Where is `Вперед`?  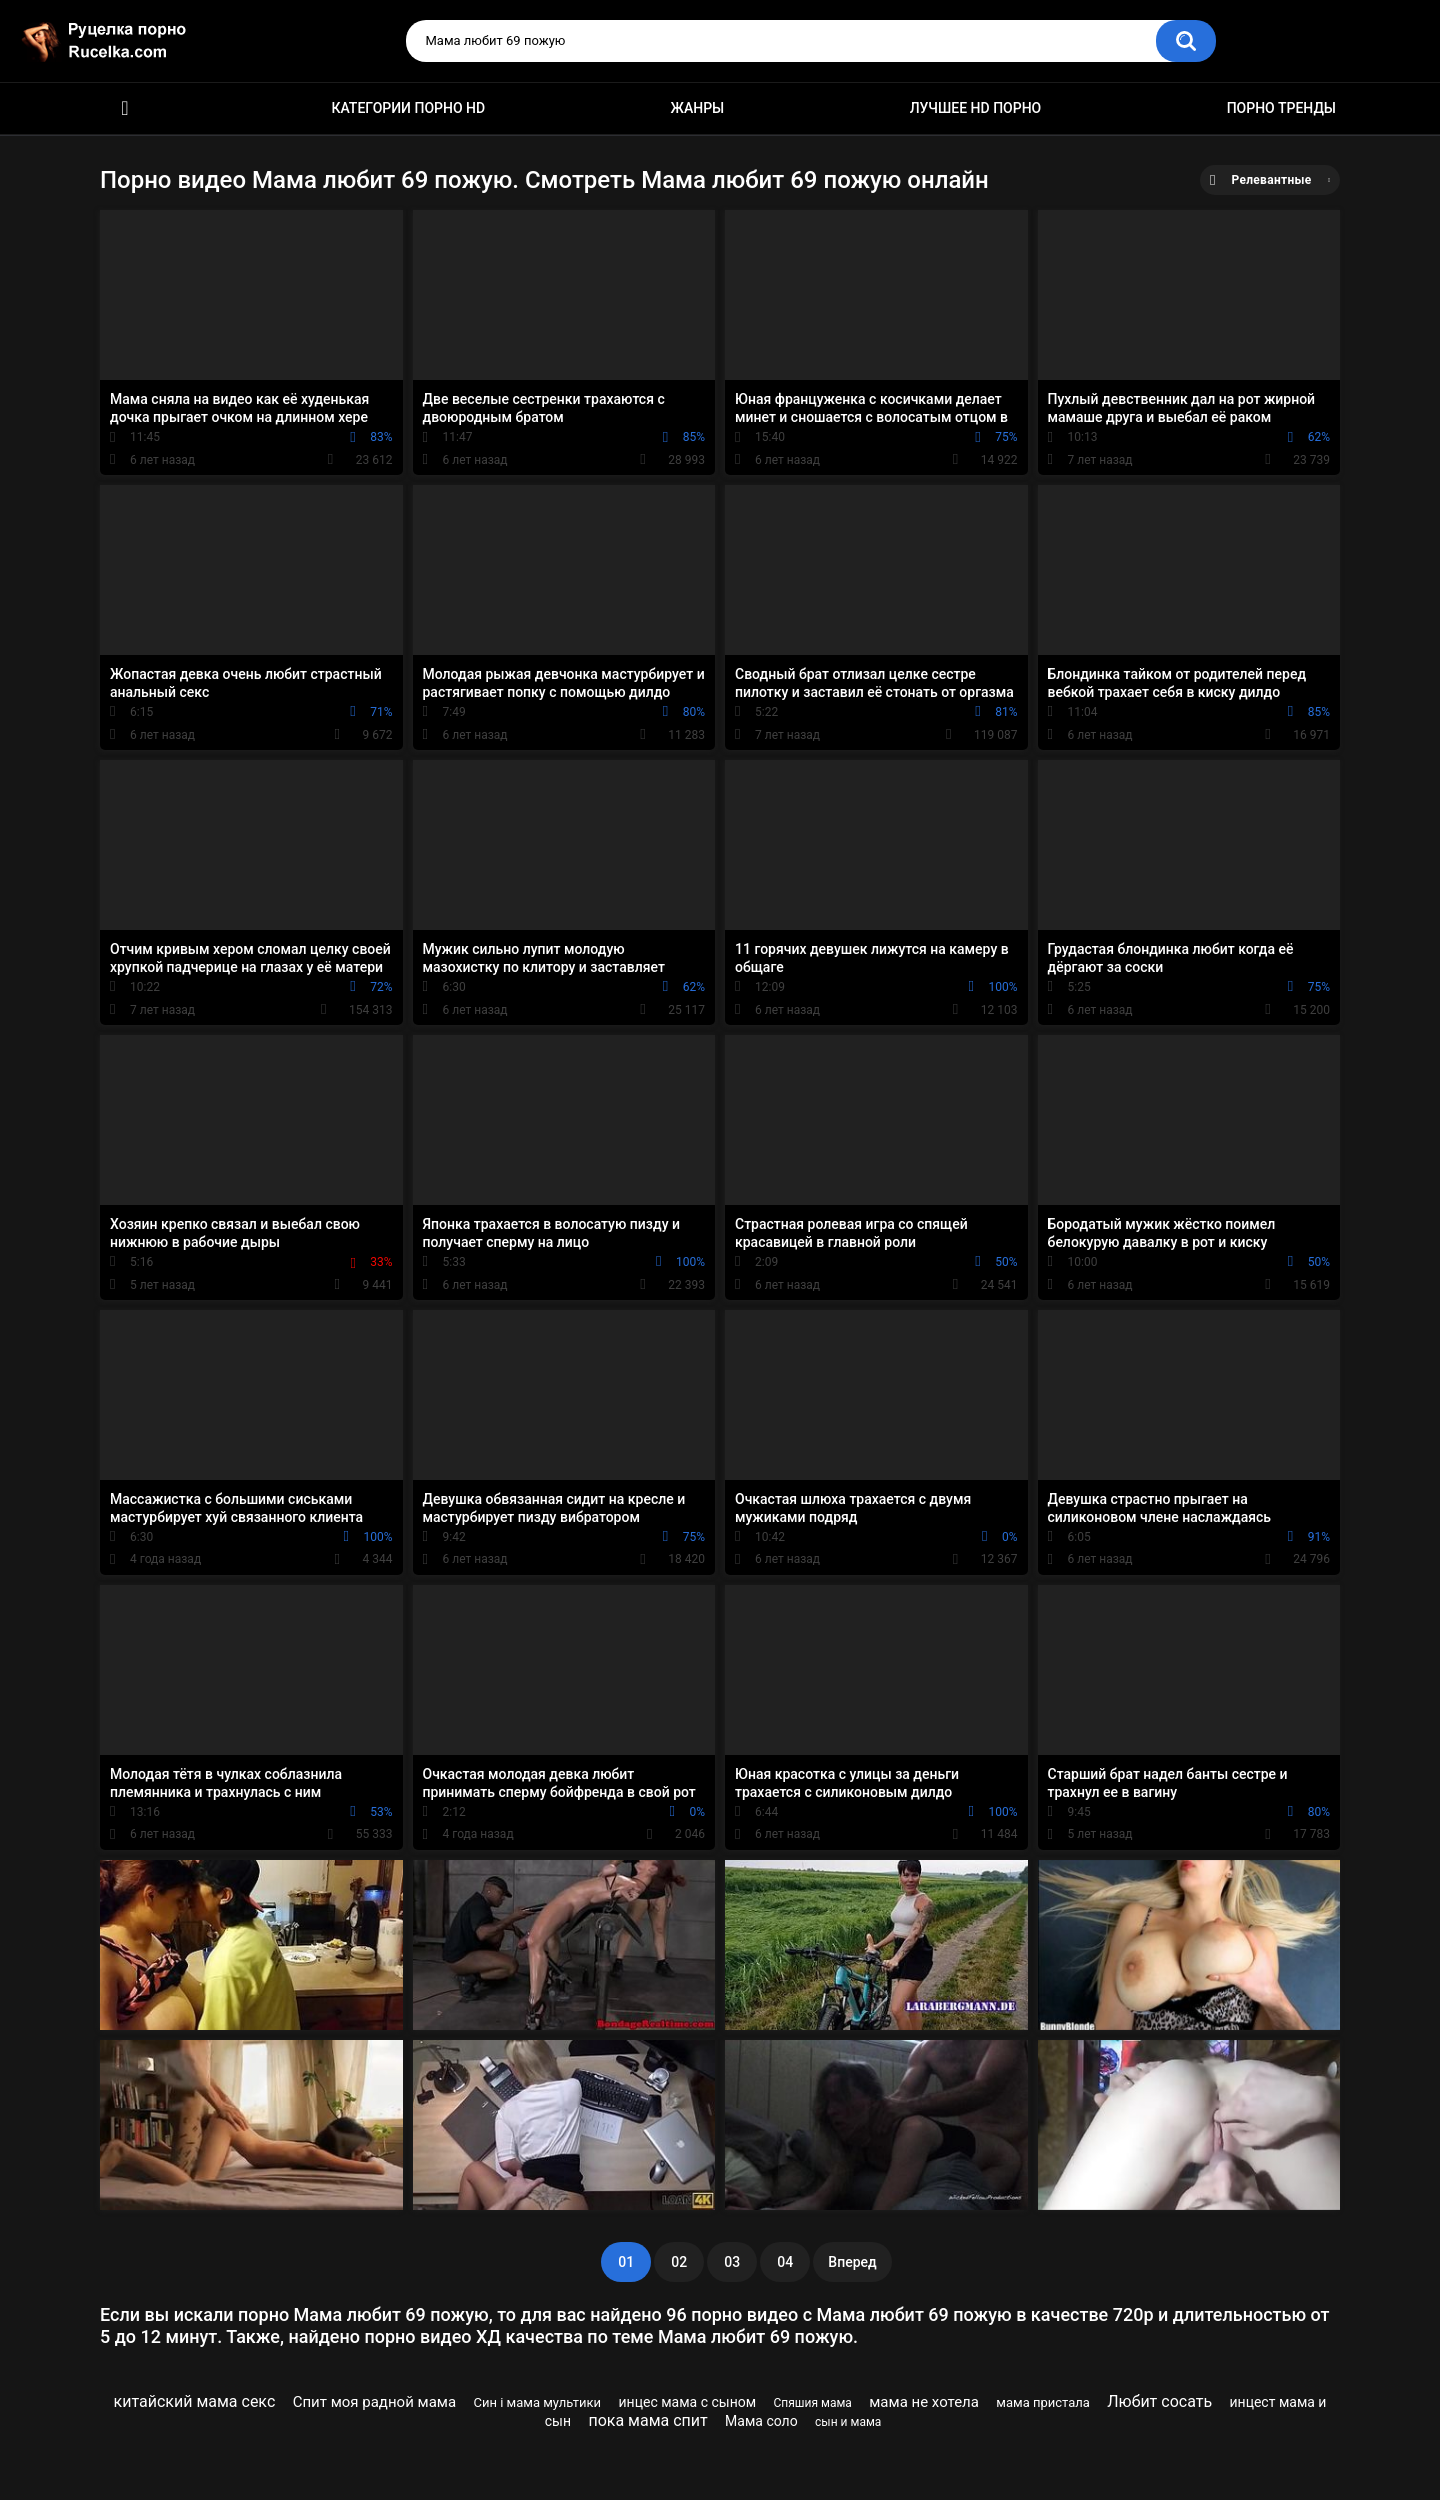
Вперед is located at coordinates (852, 2262).